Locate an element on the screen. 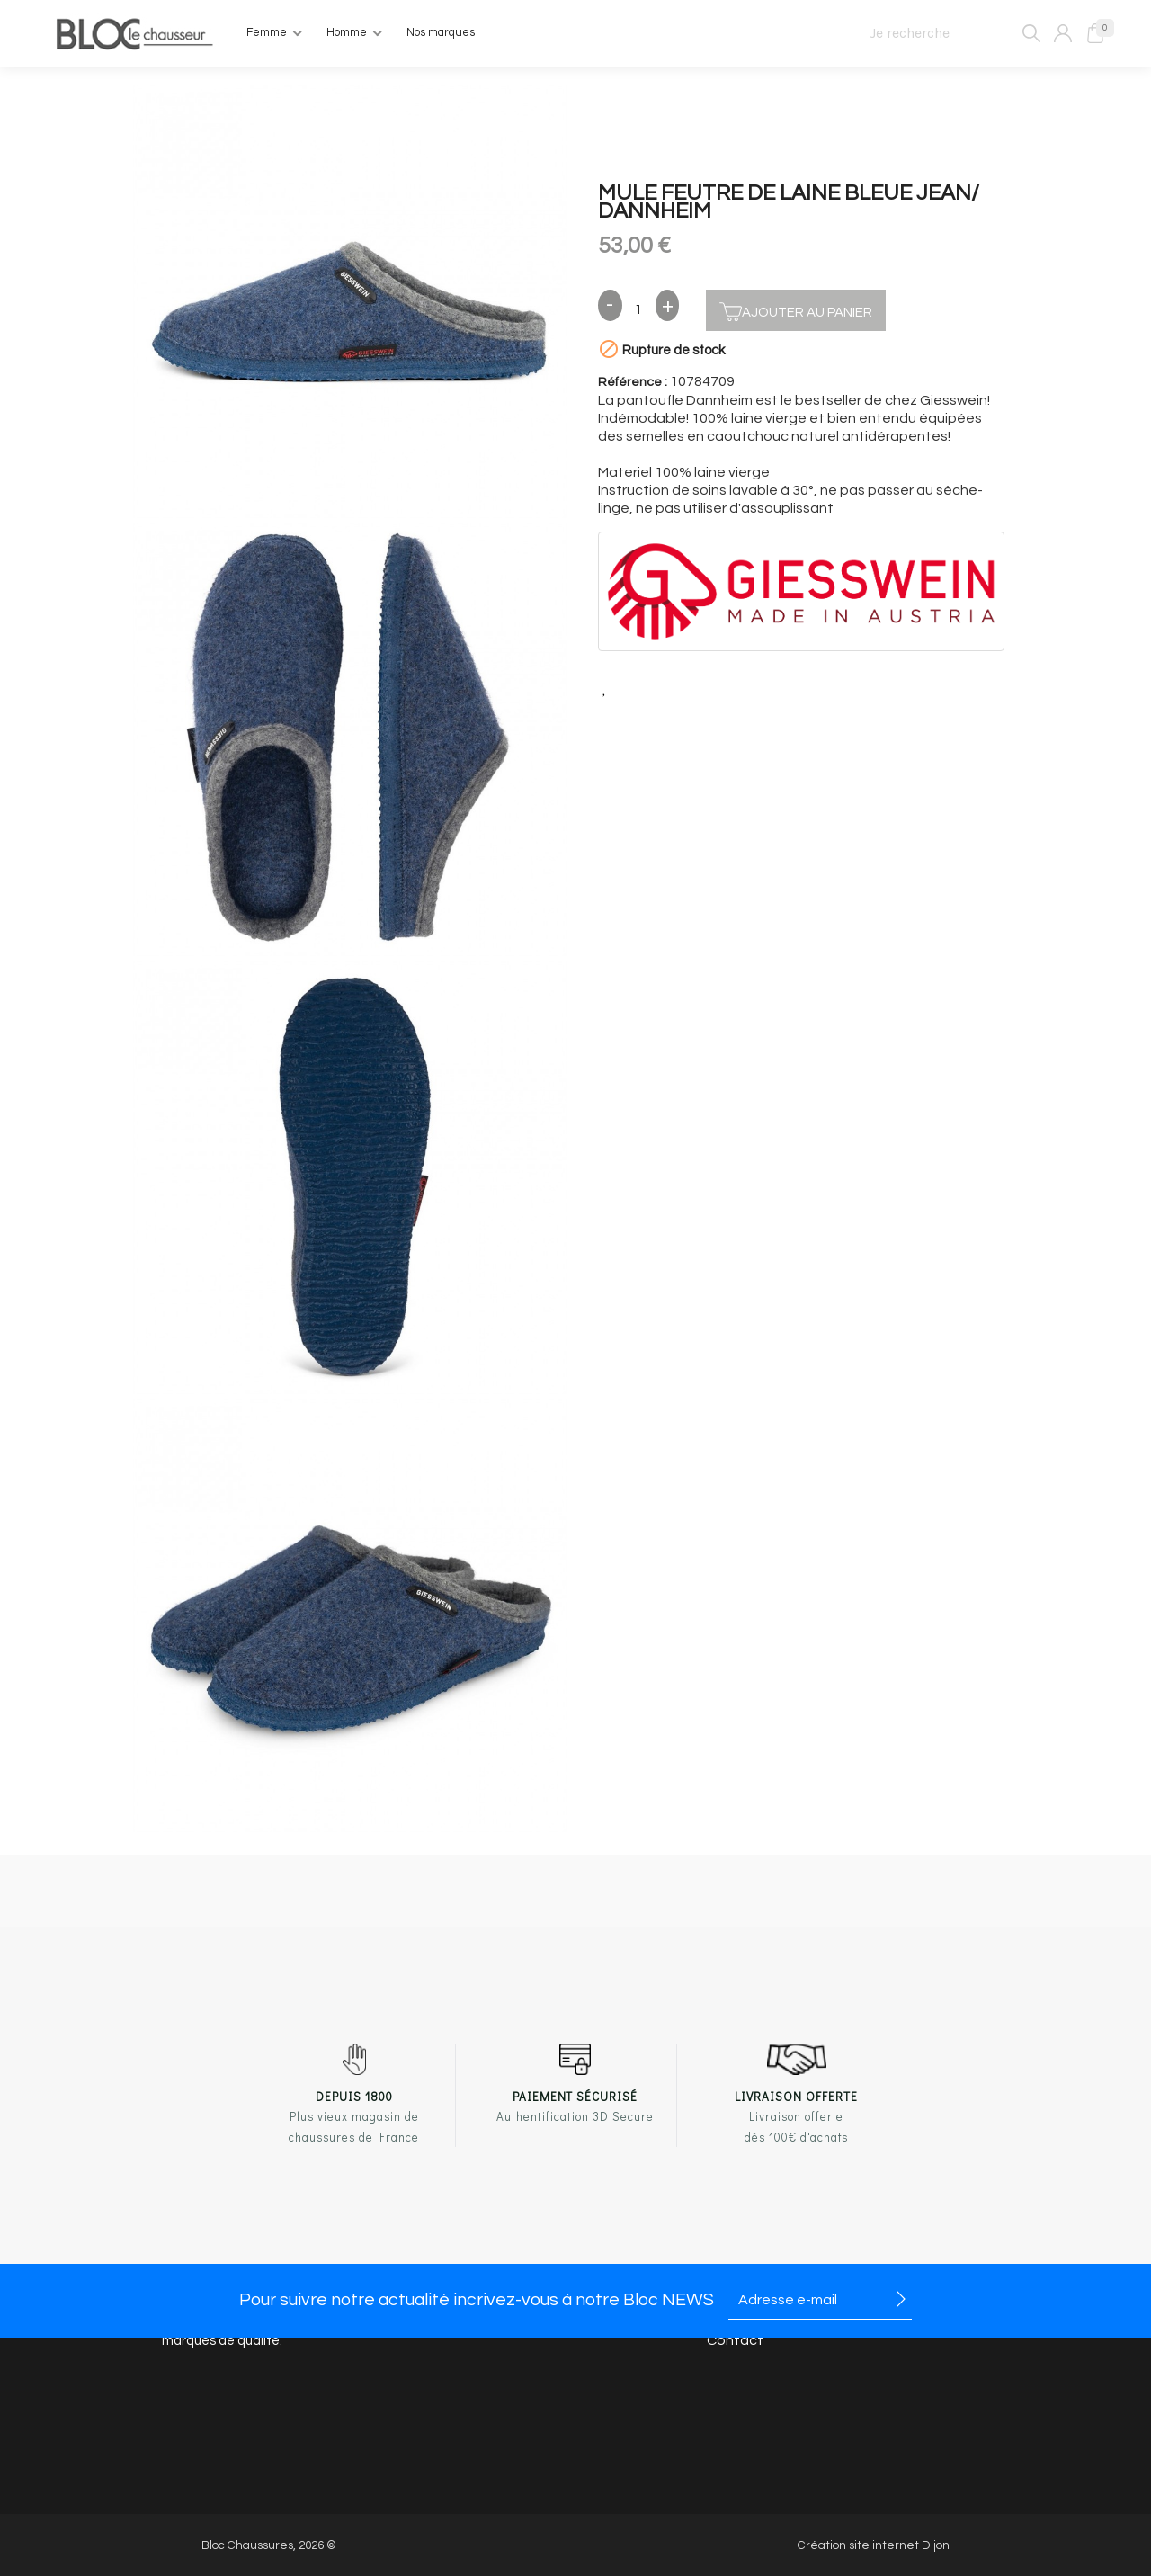  Contact is located at coordinates (735, 2340).